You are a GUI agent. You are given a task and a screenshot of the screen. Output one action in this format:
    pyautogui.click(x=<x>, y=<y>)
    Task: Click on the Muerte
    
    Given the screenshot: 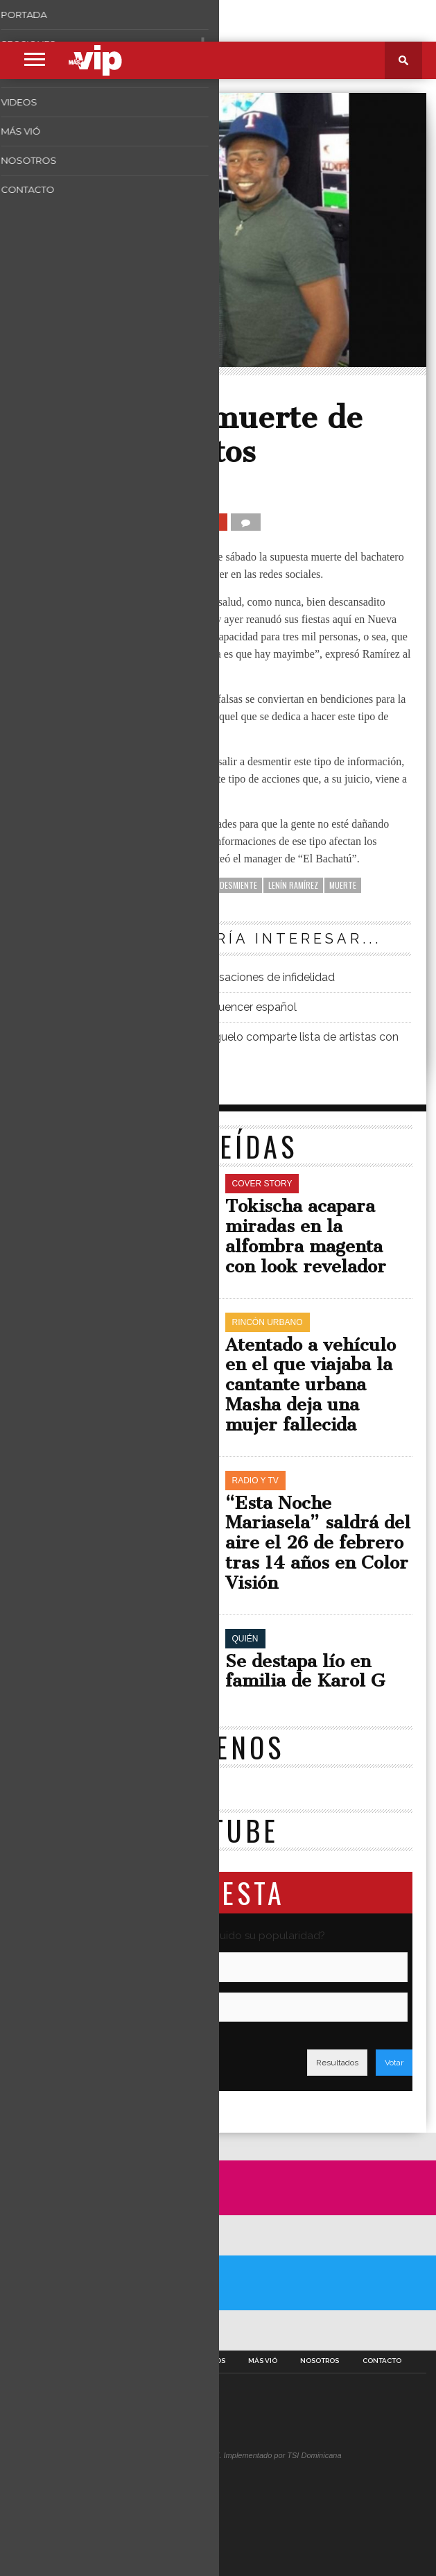 What is the action you would take?
    pyautogui.click(x=342, y=885)
    